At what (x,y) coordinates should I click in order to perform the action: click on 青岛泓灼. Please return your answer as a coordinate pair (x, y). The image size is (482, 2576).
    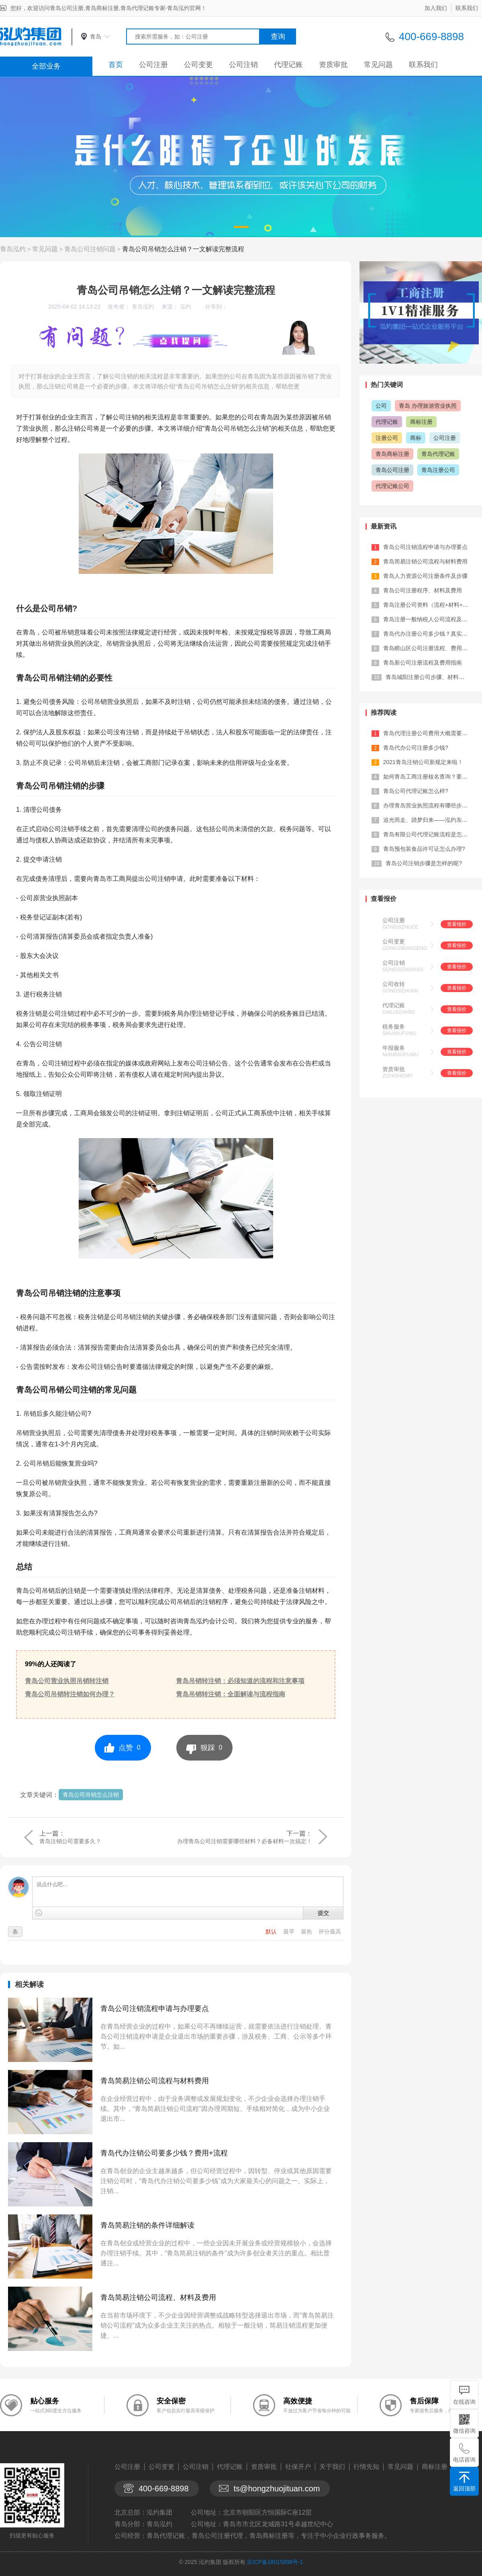
    Looking at the image, I should click on (13, 249).